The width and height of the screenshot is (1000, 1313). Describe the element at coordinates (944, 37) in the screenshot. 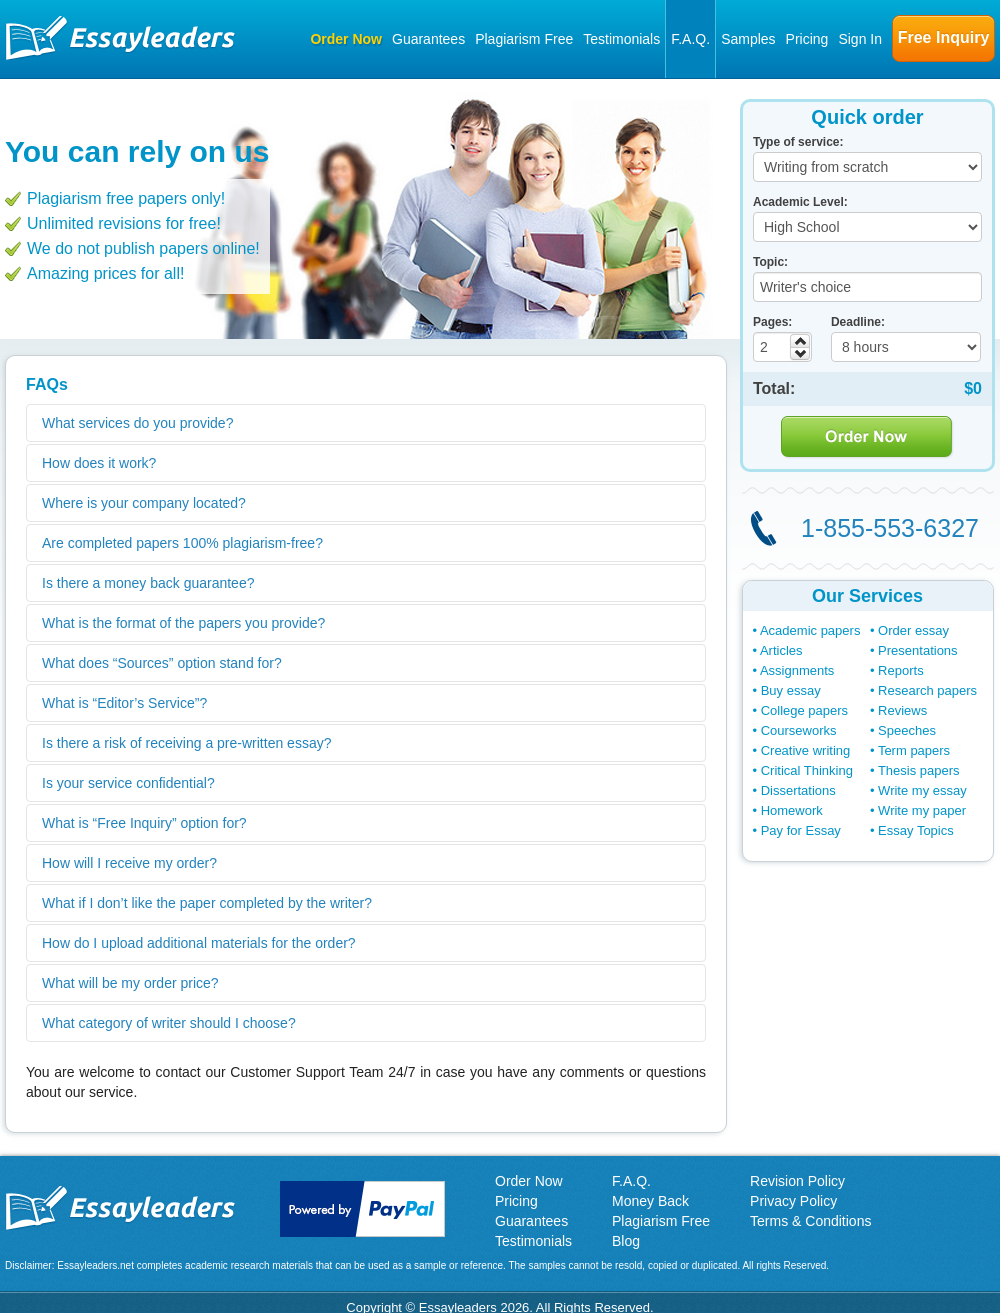

I see `Free Inquiry` at that location.